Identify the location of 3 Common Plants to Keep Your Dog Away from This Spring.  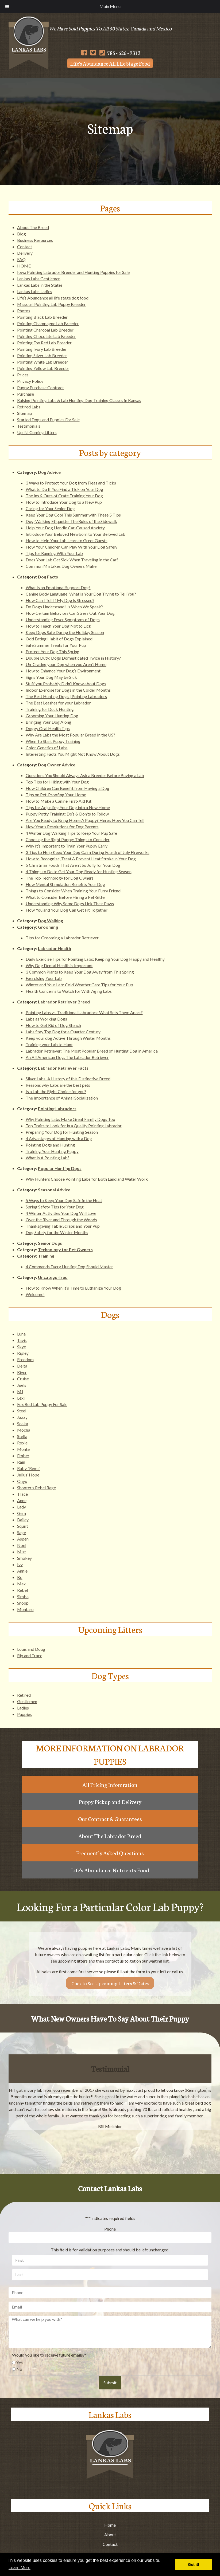
(80, 971).